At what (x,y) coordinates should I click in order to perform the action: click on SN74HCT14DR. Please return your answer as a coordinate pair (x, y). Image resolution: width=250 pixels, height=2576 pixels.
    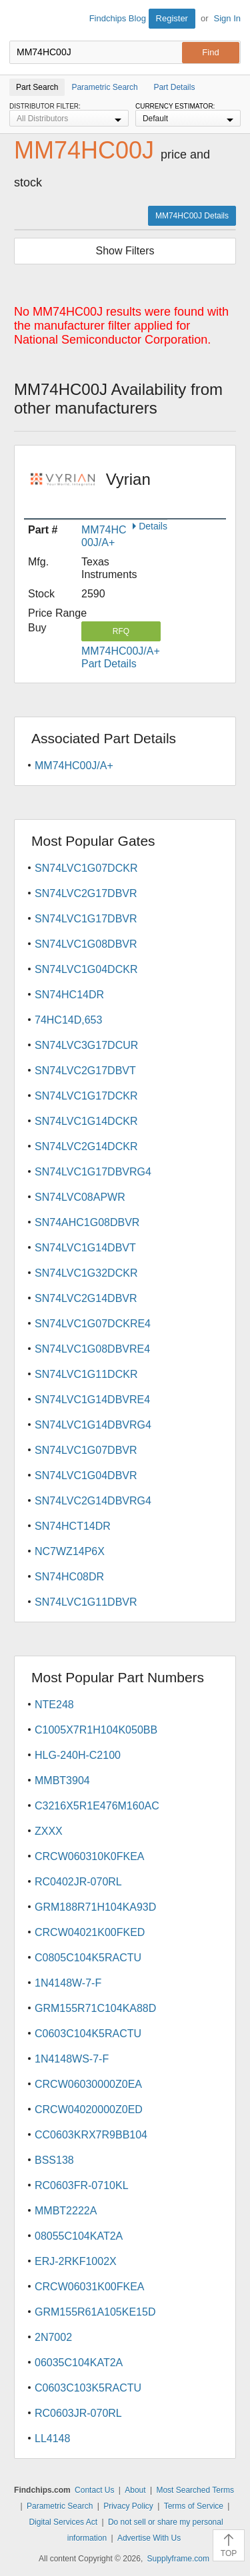
    Looking at the image, I should click on (73, 1526).